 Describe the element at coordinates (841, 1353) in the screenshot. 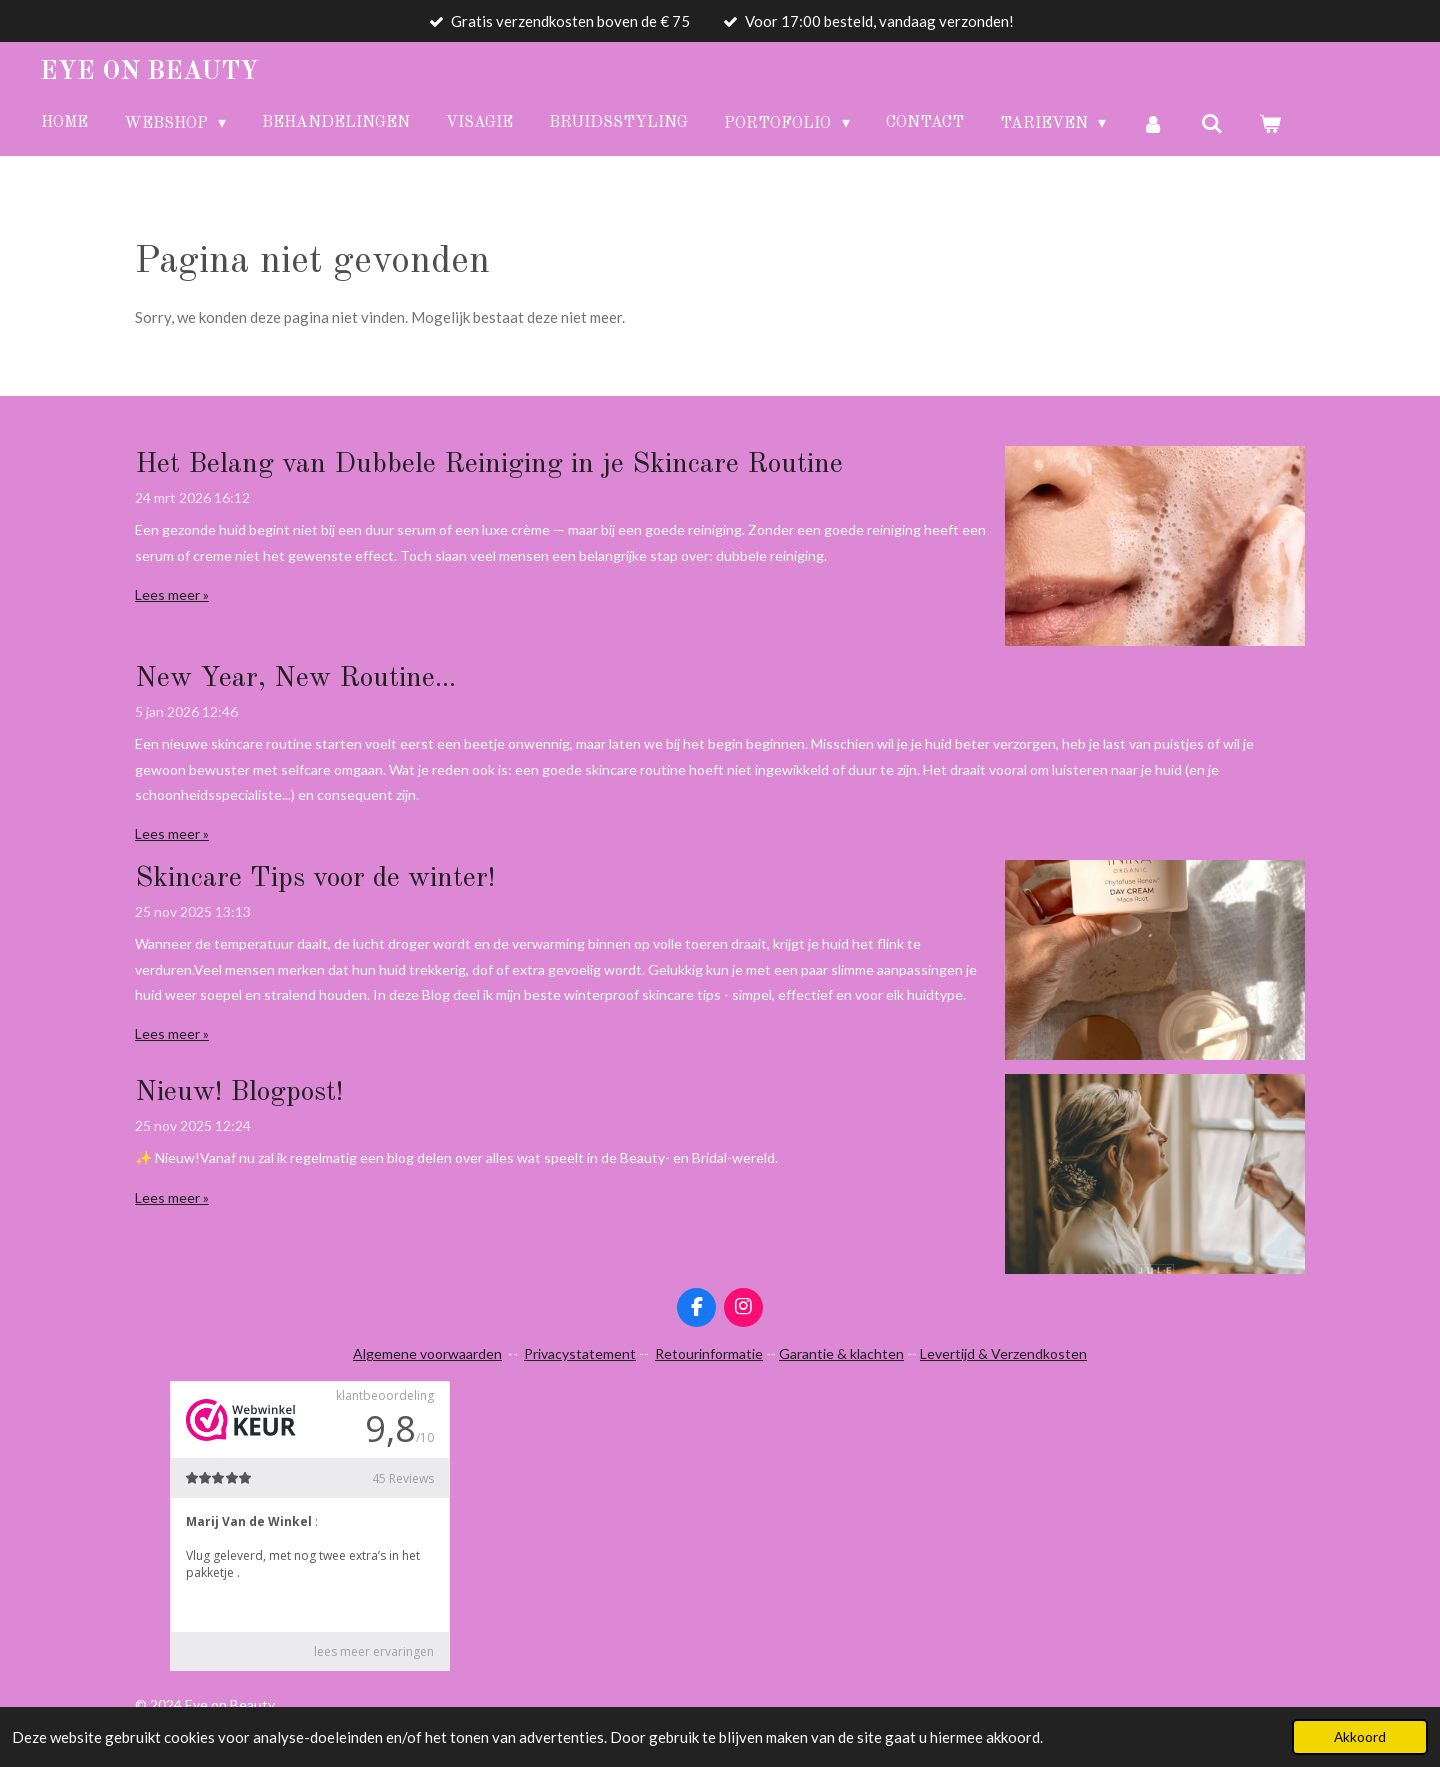

I see `Garantie & klachten` at that location.